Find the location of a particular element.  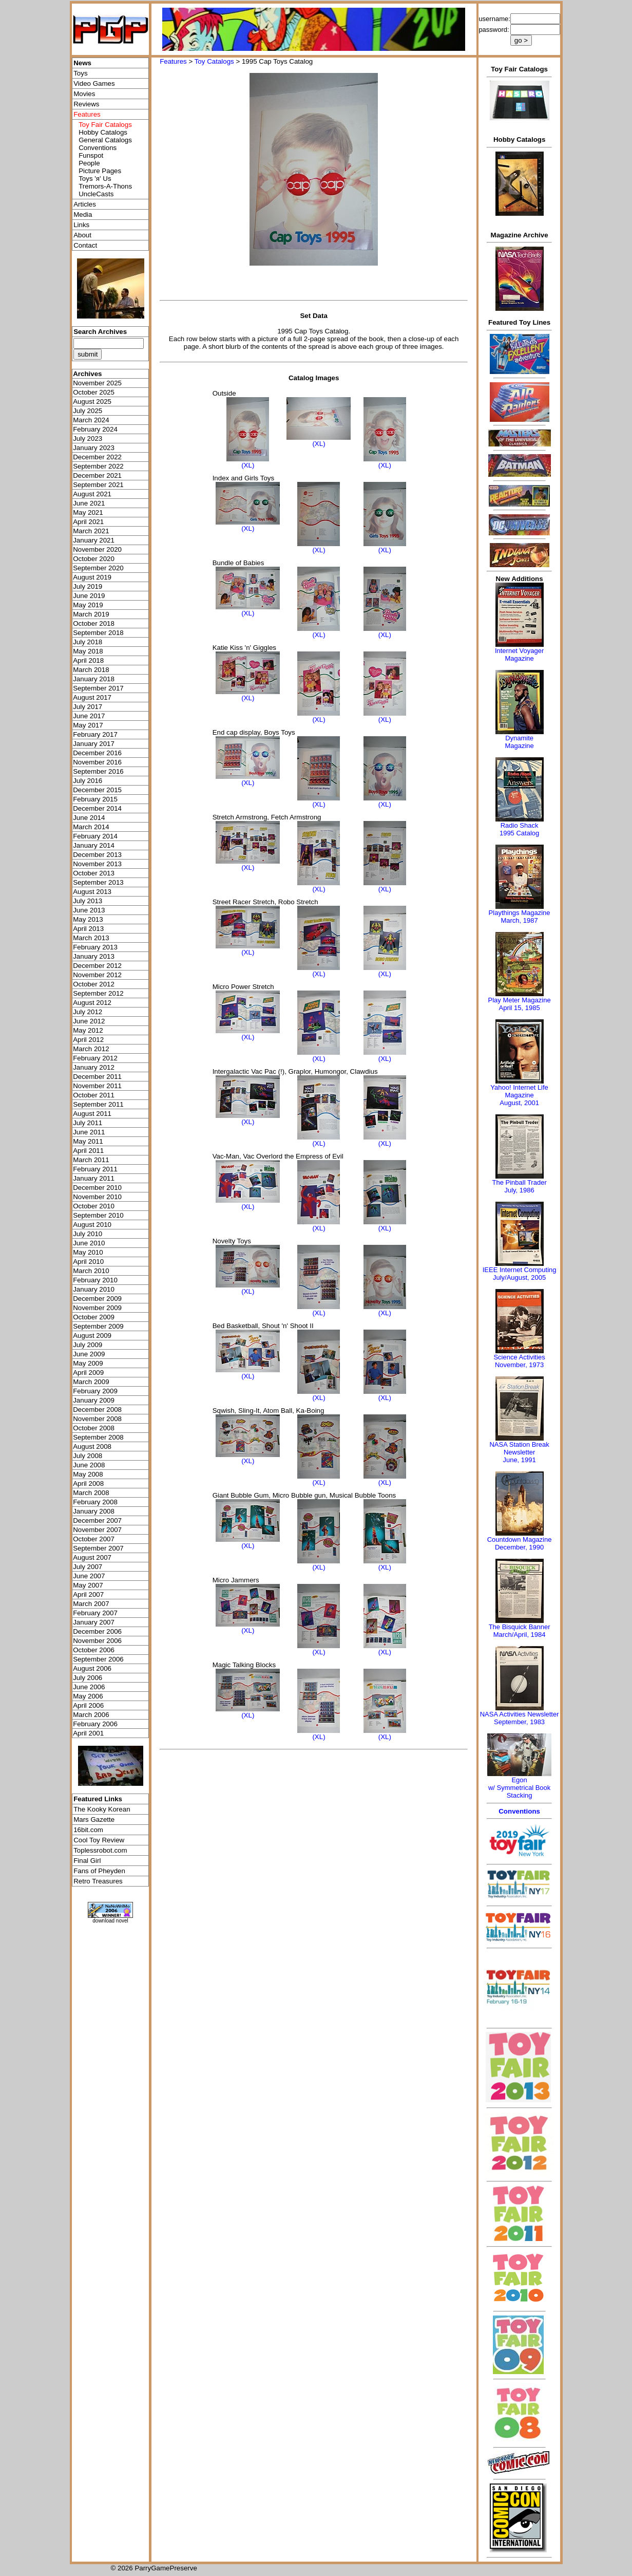

Dynamite Magazine is located at coordinates (519, 742).